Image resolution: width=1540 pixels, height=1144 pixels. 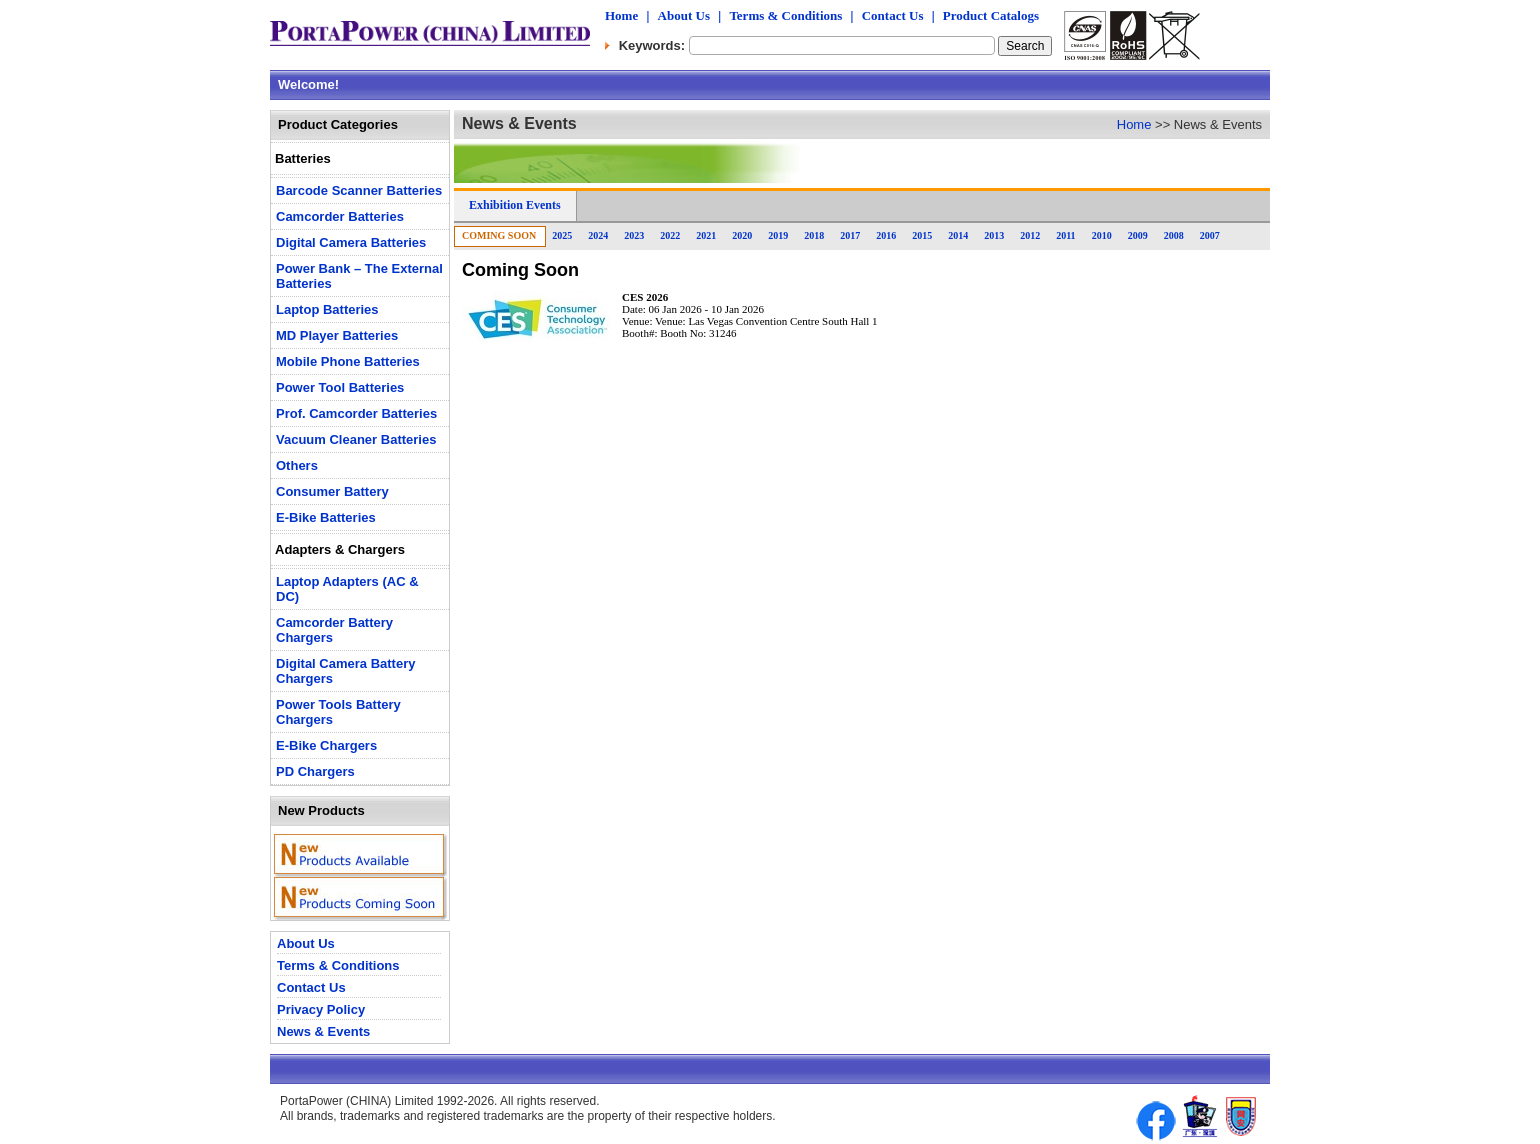 What do you see at coordinates (1210, 235) in the screenshot?
I see `2007` at bounding box center [1210, 235].